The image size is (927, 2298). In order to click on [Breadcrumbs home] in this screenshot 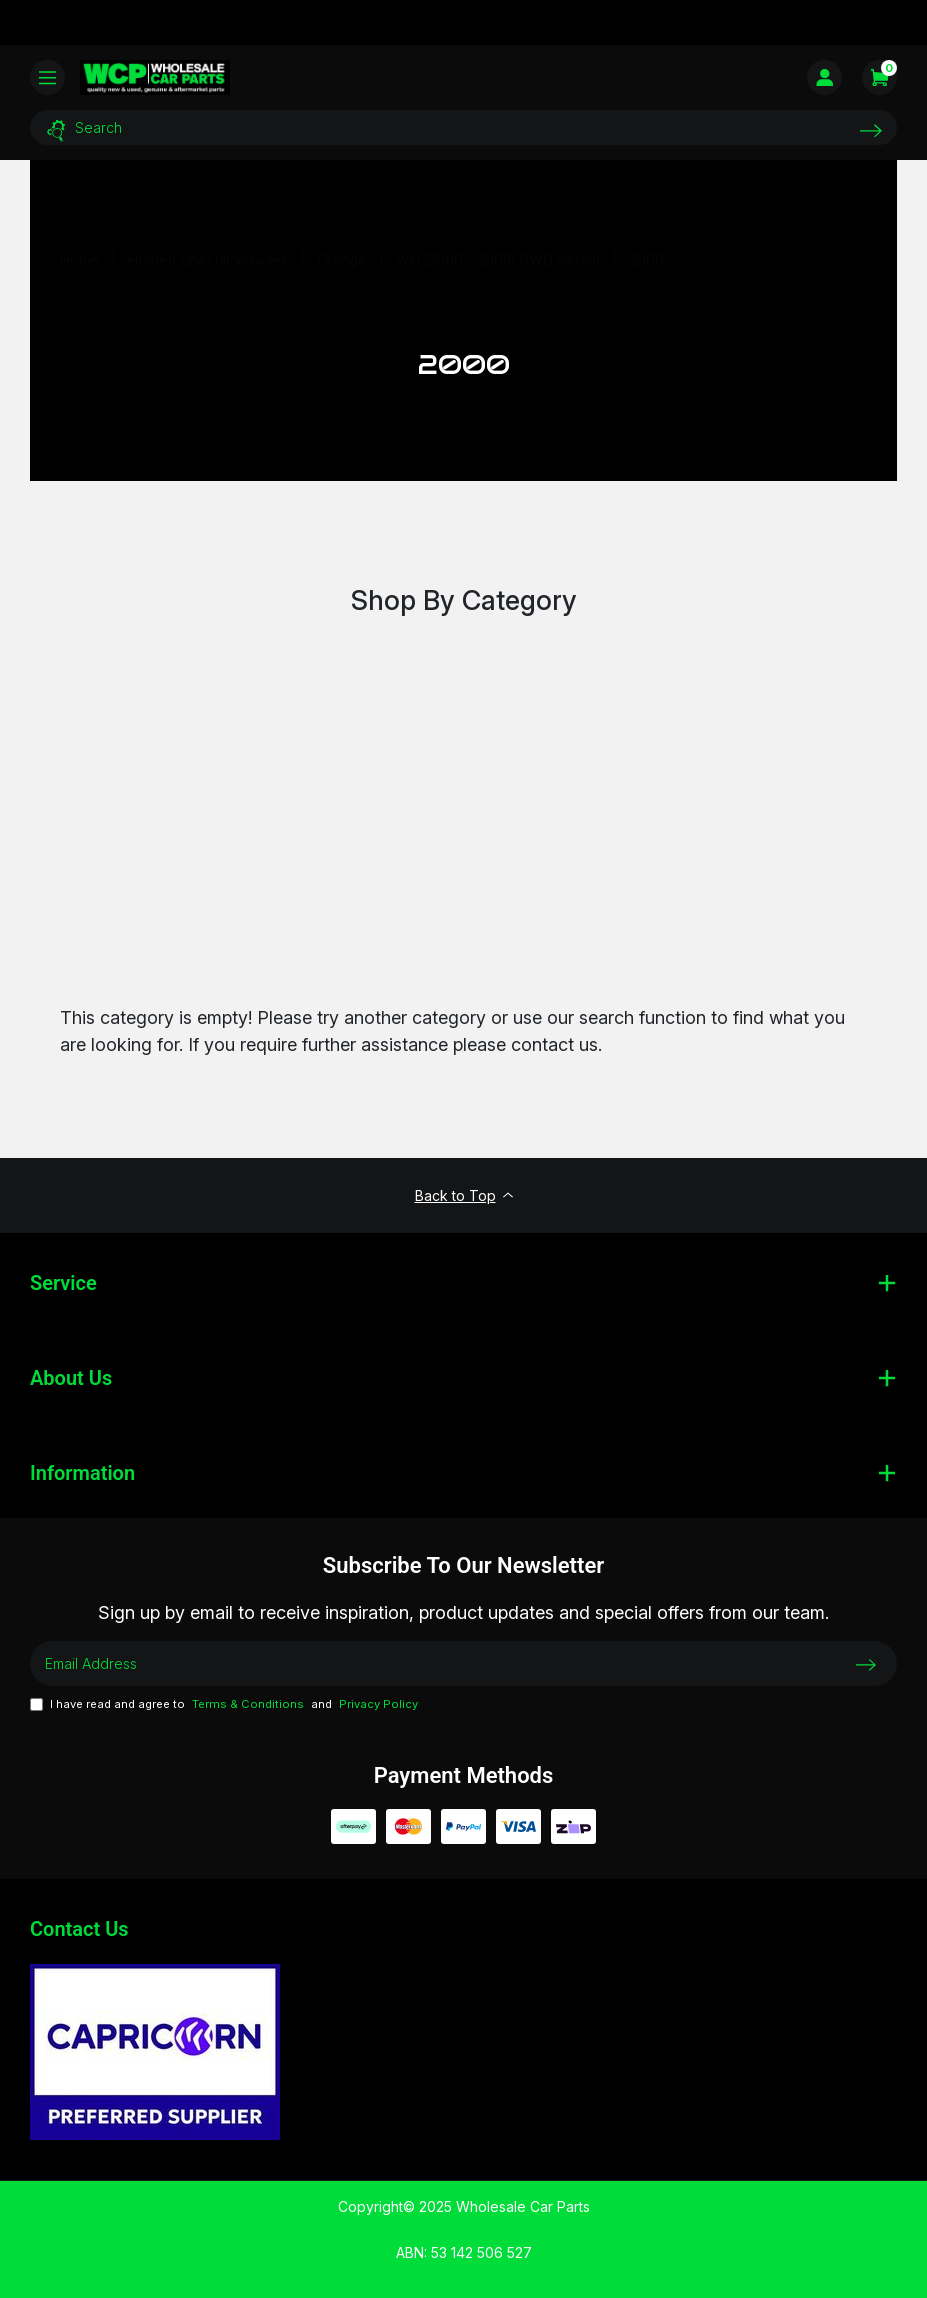, I will do `click(79, 259)`.